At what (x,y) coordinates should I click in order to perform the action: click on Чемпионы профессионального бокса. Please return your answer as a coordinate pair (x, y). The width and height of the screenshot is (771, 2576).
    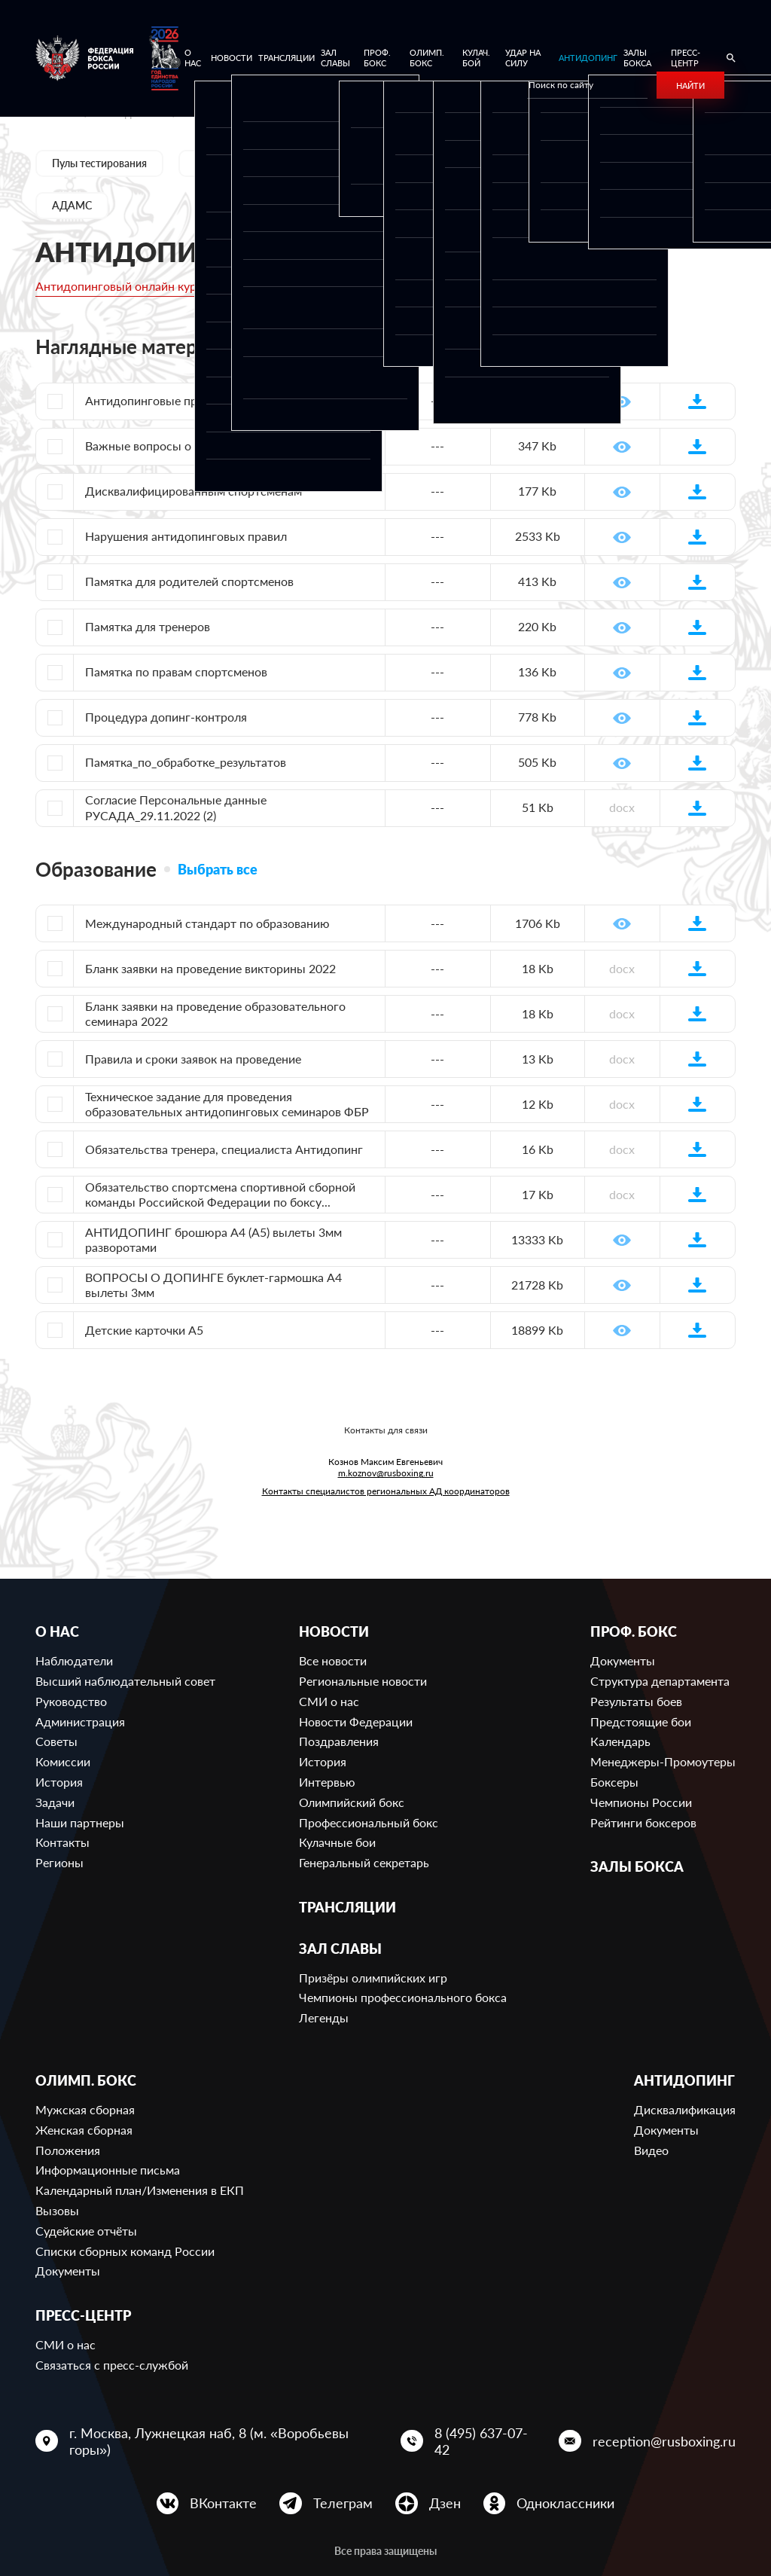
    Looking at the image, I should click on (403, 1997).